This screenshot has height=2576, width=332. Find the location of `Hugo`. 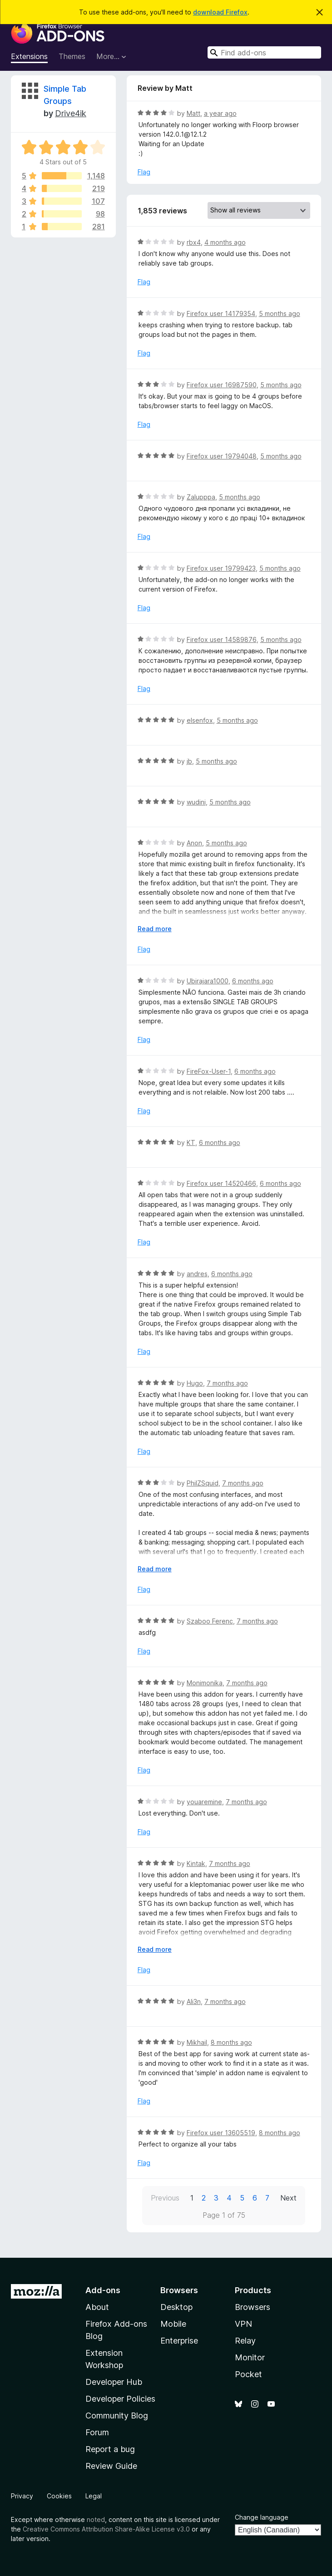

Hugo is located at coordinates (195, 1383).